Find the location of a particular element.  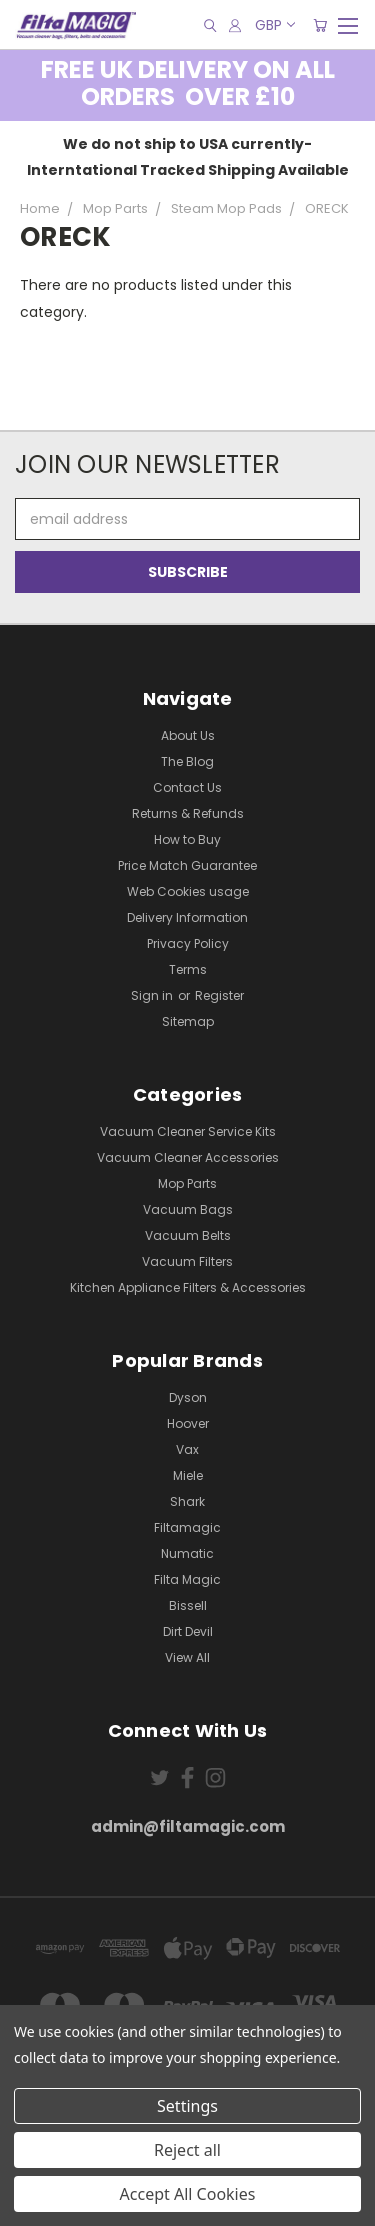

Contact Us is located at coordinates (187, 787).